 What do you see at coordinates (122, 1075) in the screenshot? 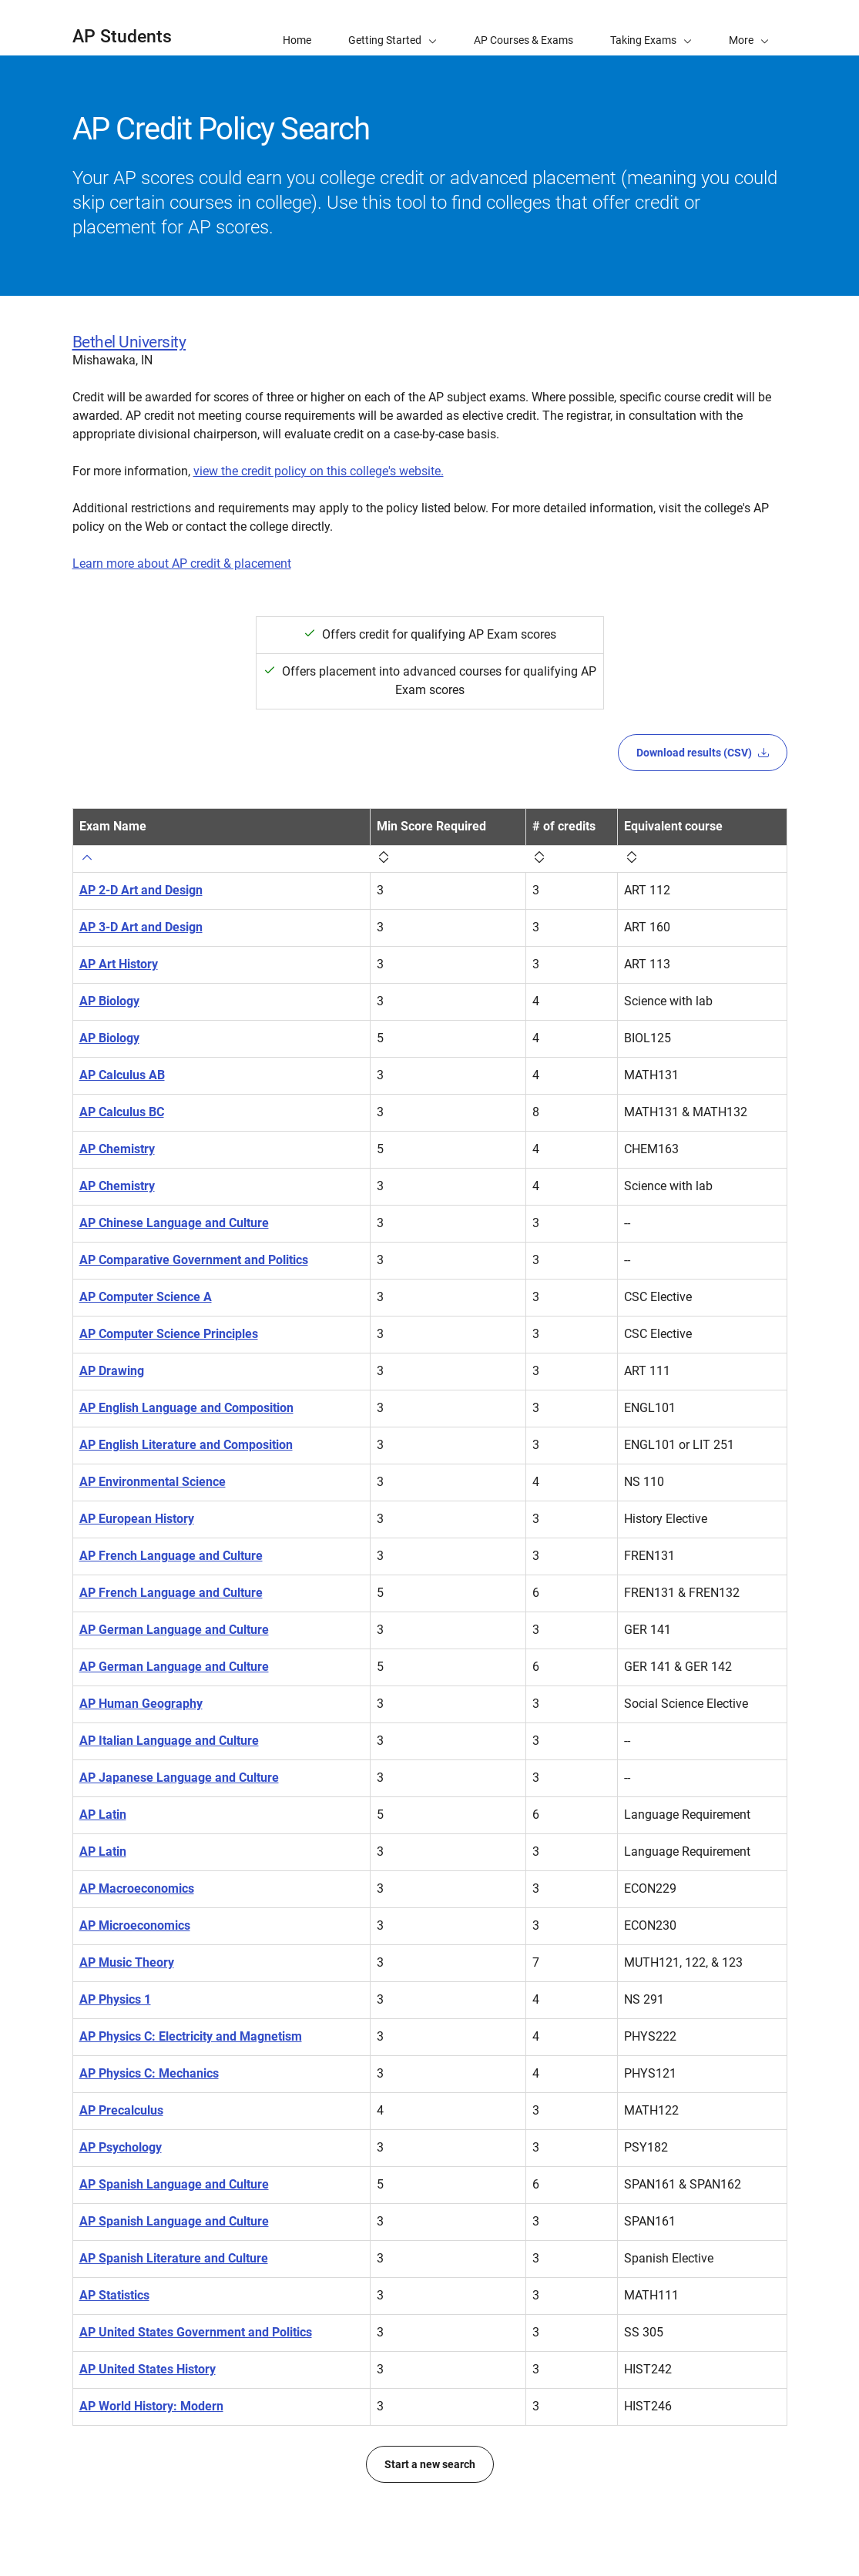
I see `AP Calculus AB` at bounding box center [122, 1075].